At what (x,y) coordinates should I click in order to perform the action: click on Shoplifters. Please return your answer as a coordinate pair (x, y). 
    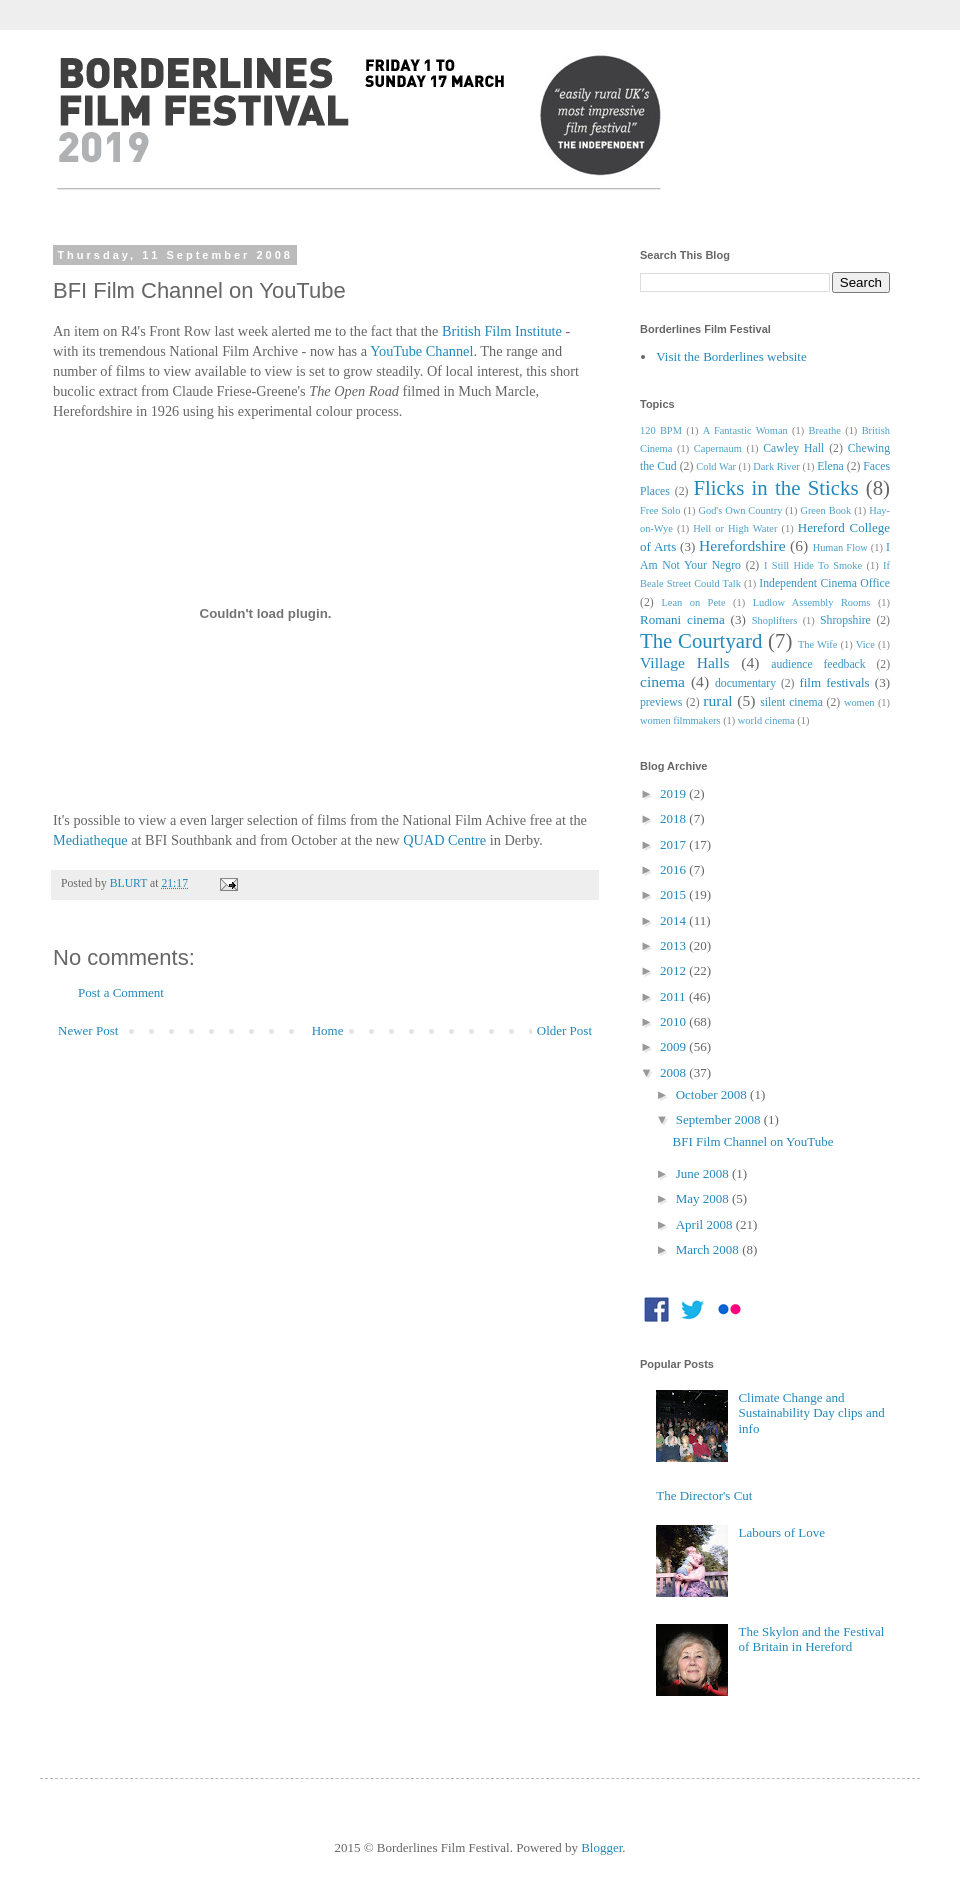
    Looking at the image, I should click on (775, 620).